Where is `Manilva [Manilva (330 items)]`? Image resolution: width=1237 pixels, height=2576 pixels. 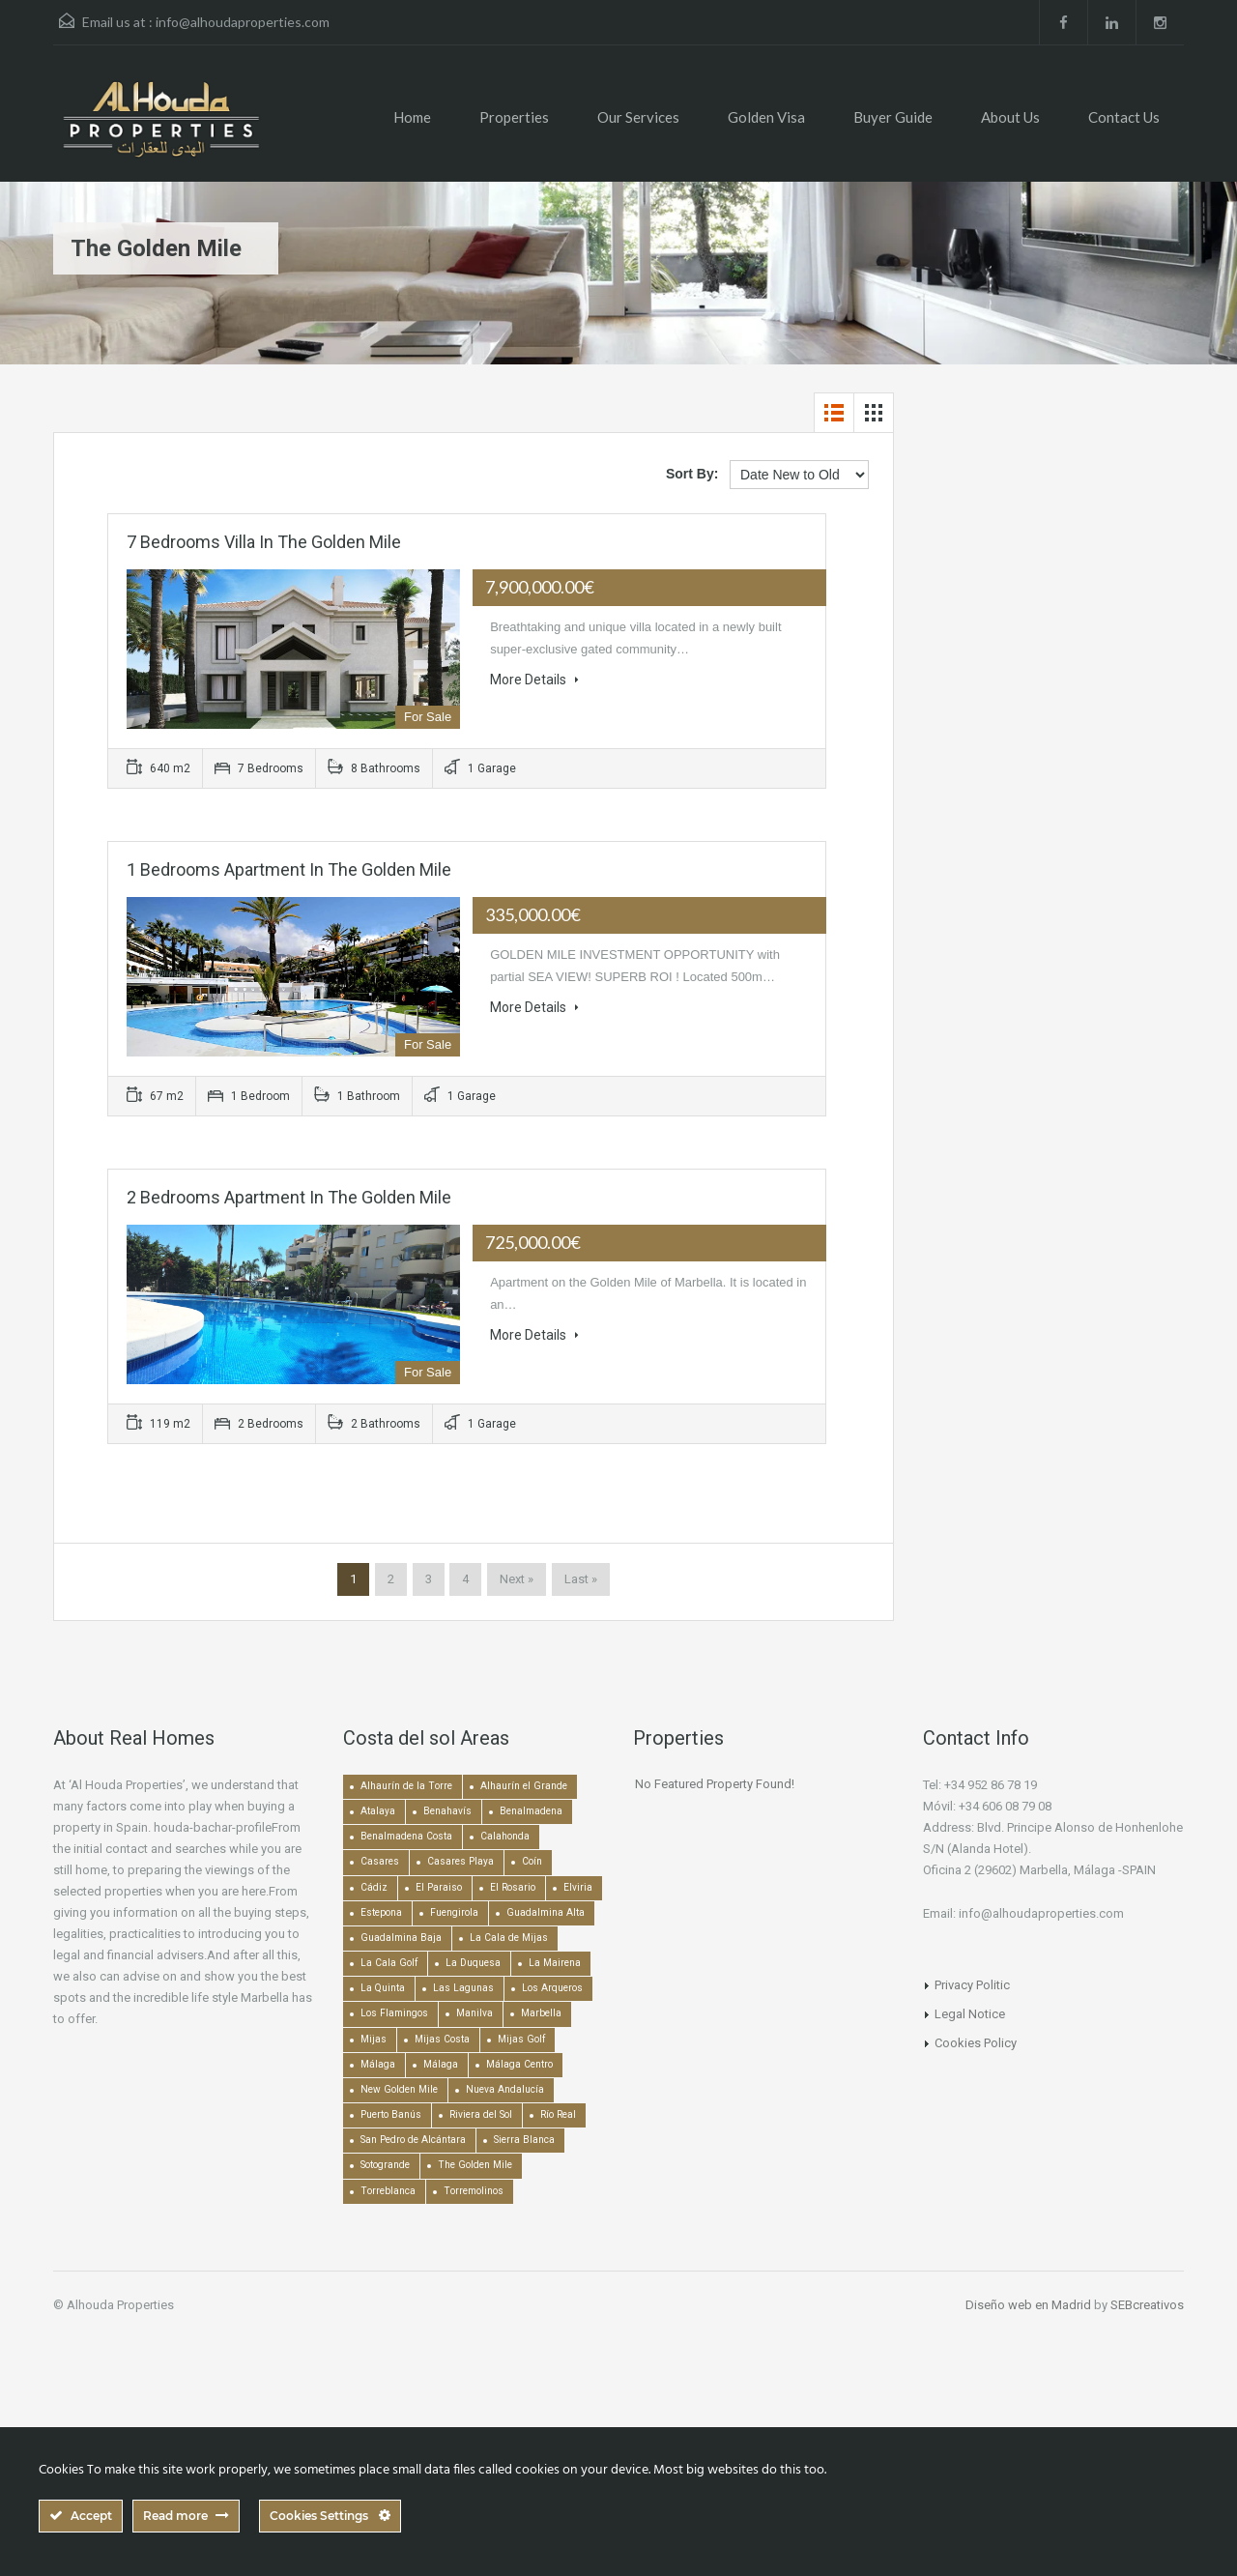 Manilva [Manilva (330 items)] is located at coordinates (474, 2013).